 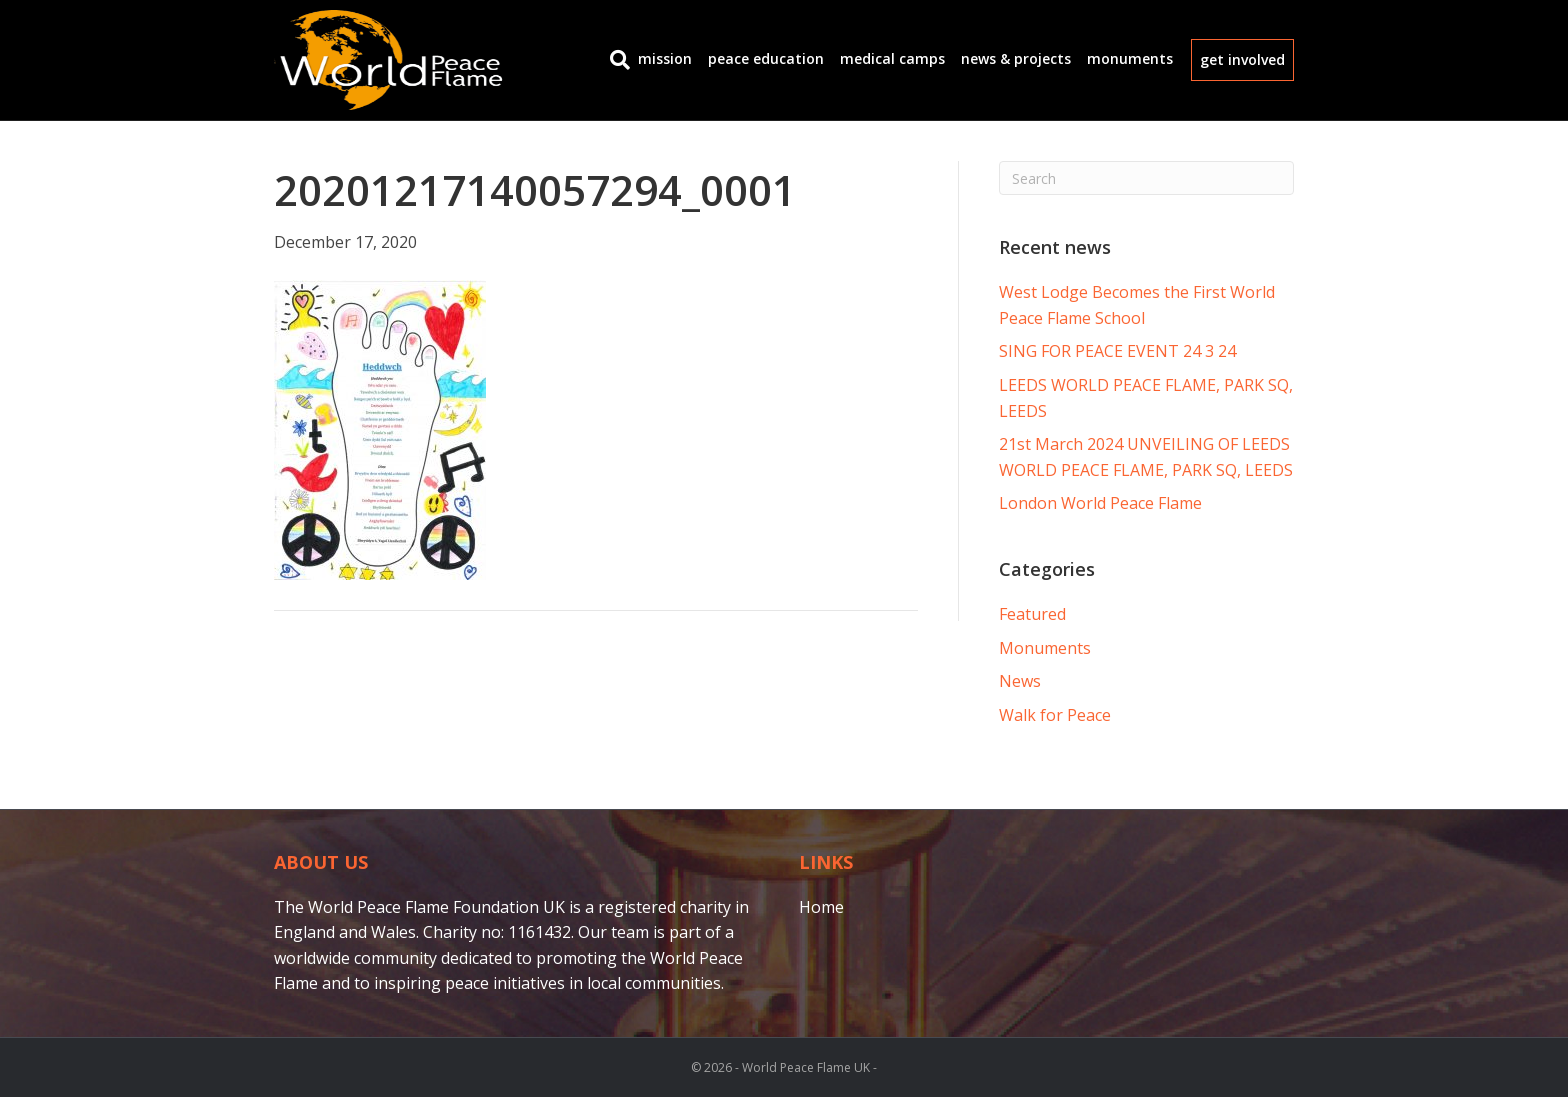 I want to click on [Search], so click(x=616, y=60).